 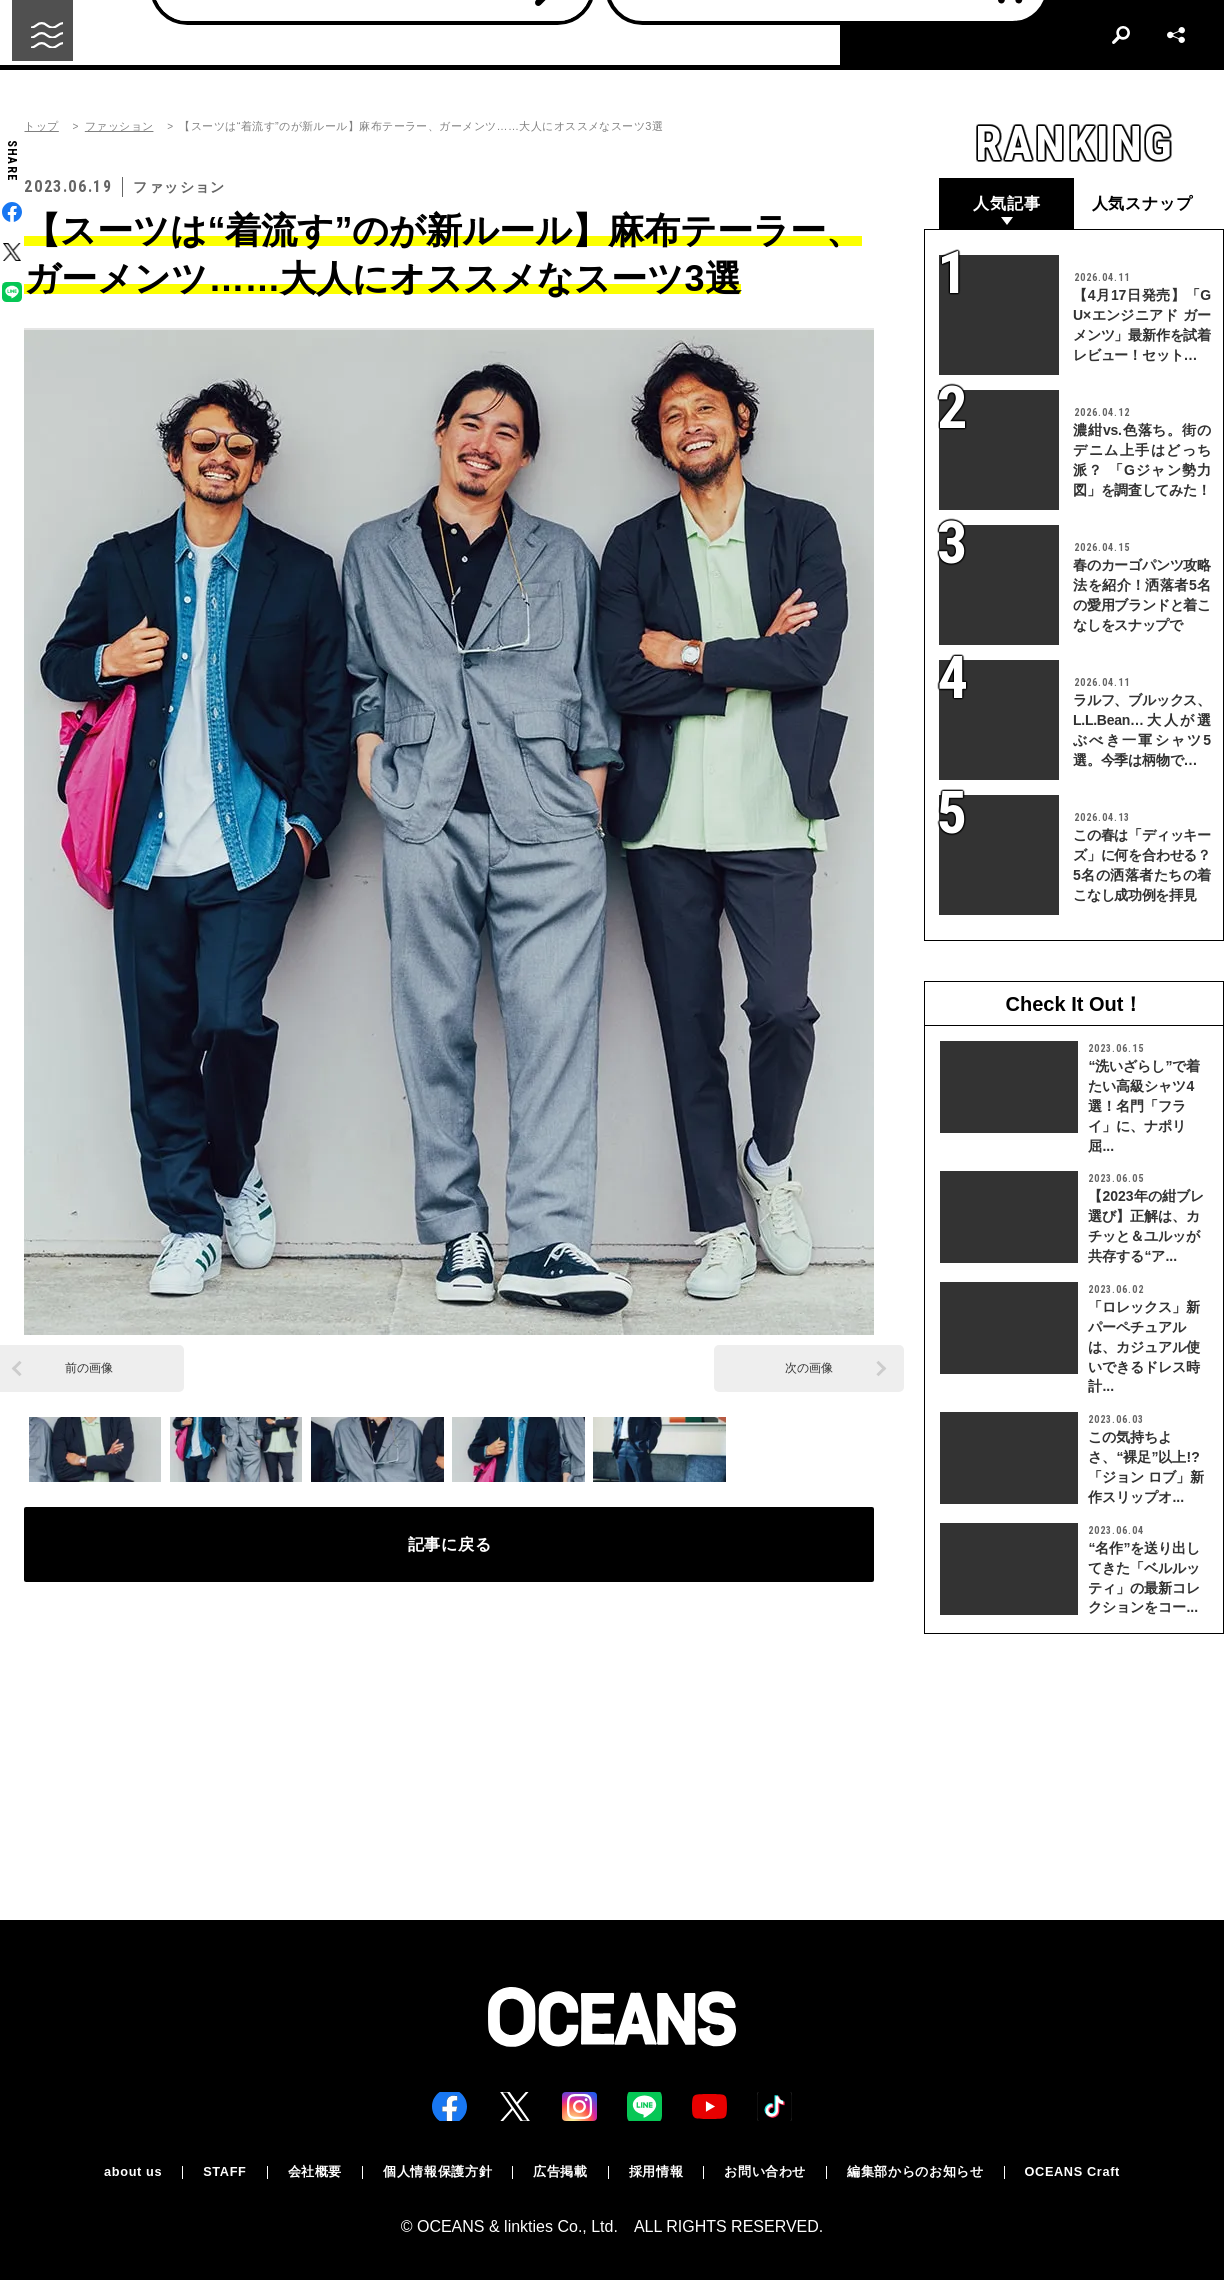 I want to click on 次の画像, so click(x=809, y=1368).